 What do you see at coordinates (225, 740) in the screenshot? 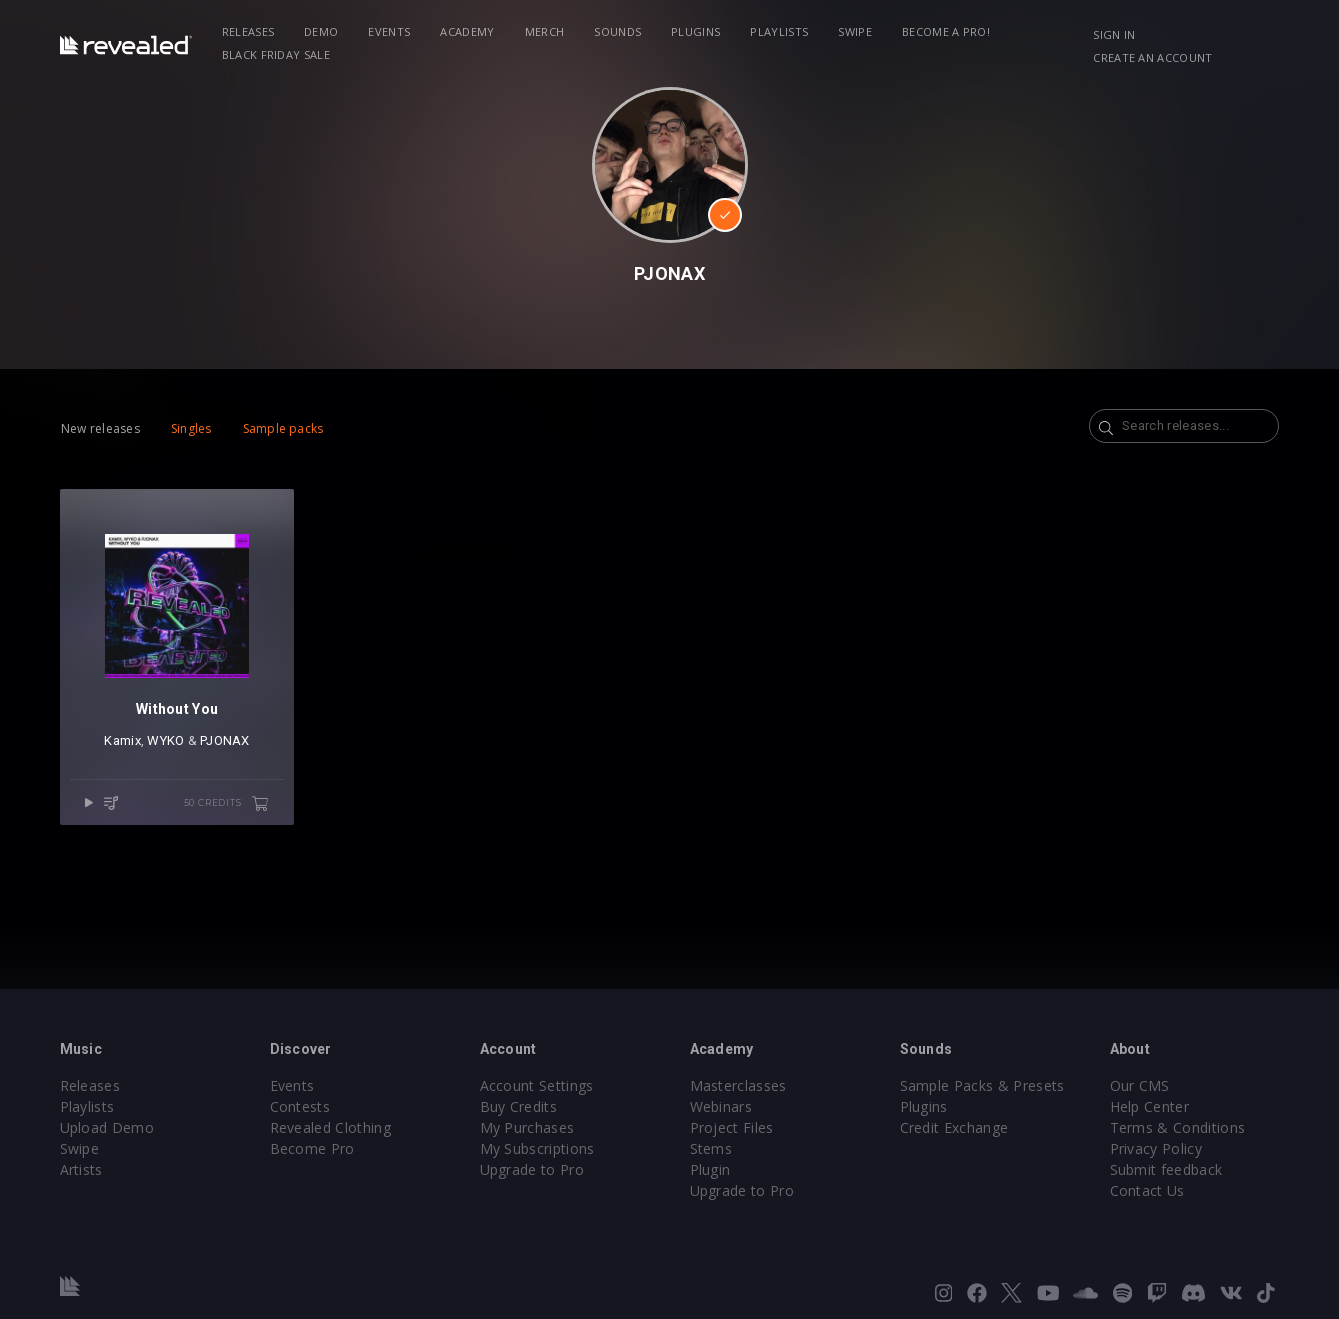
I see `PJONAX` at bounding box center [225, 740].